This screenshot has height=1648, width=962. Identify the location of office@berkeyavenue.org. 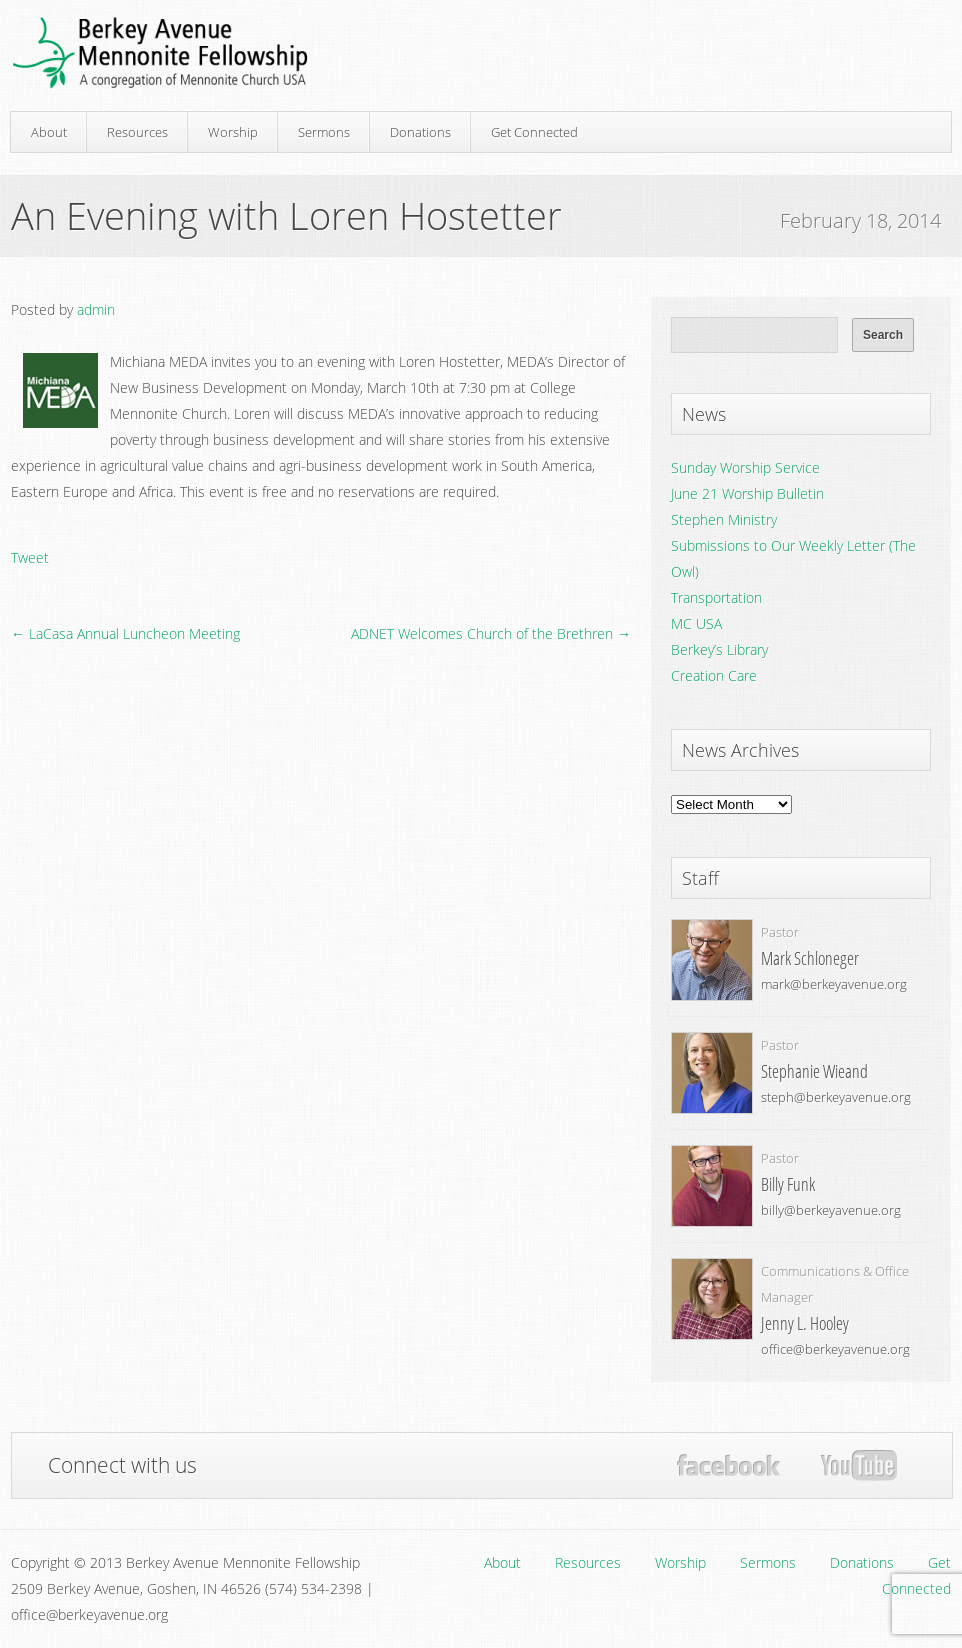
(835, 1349).